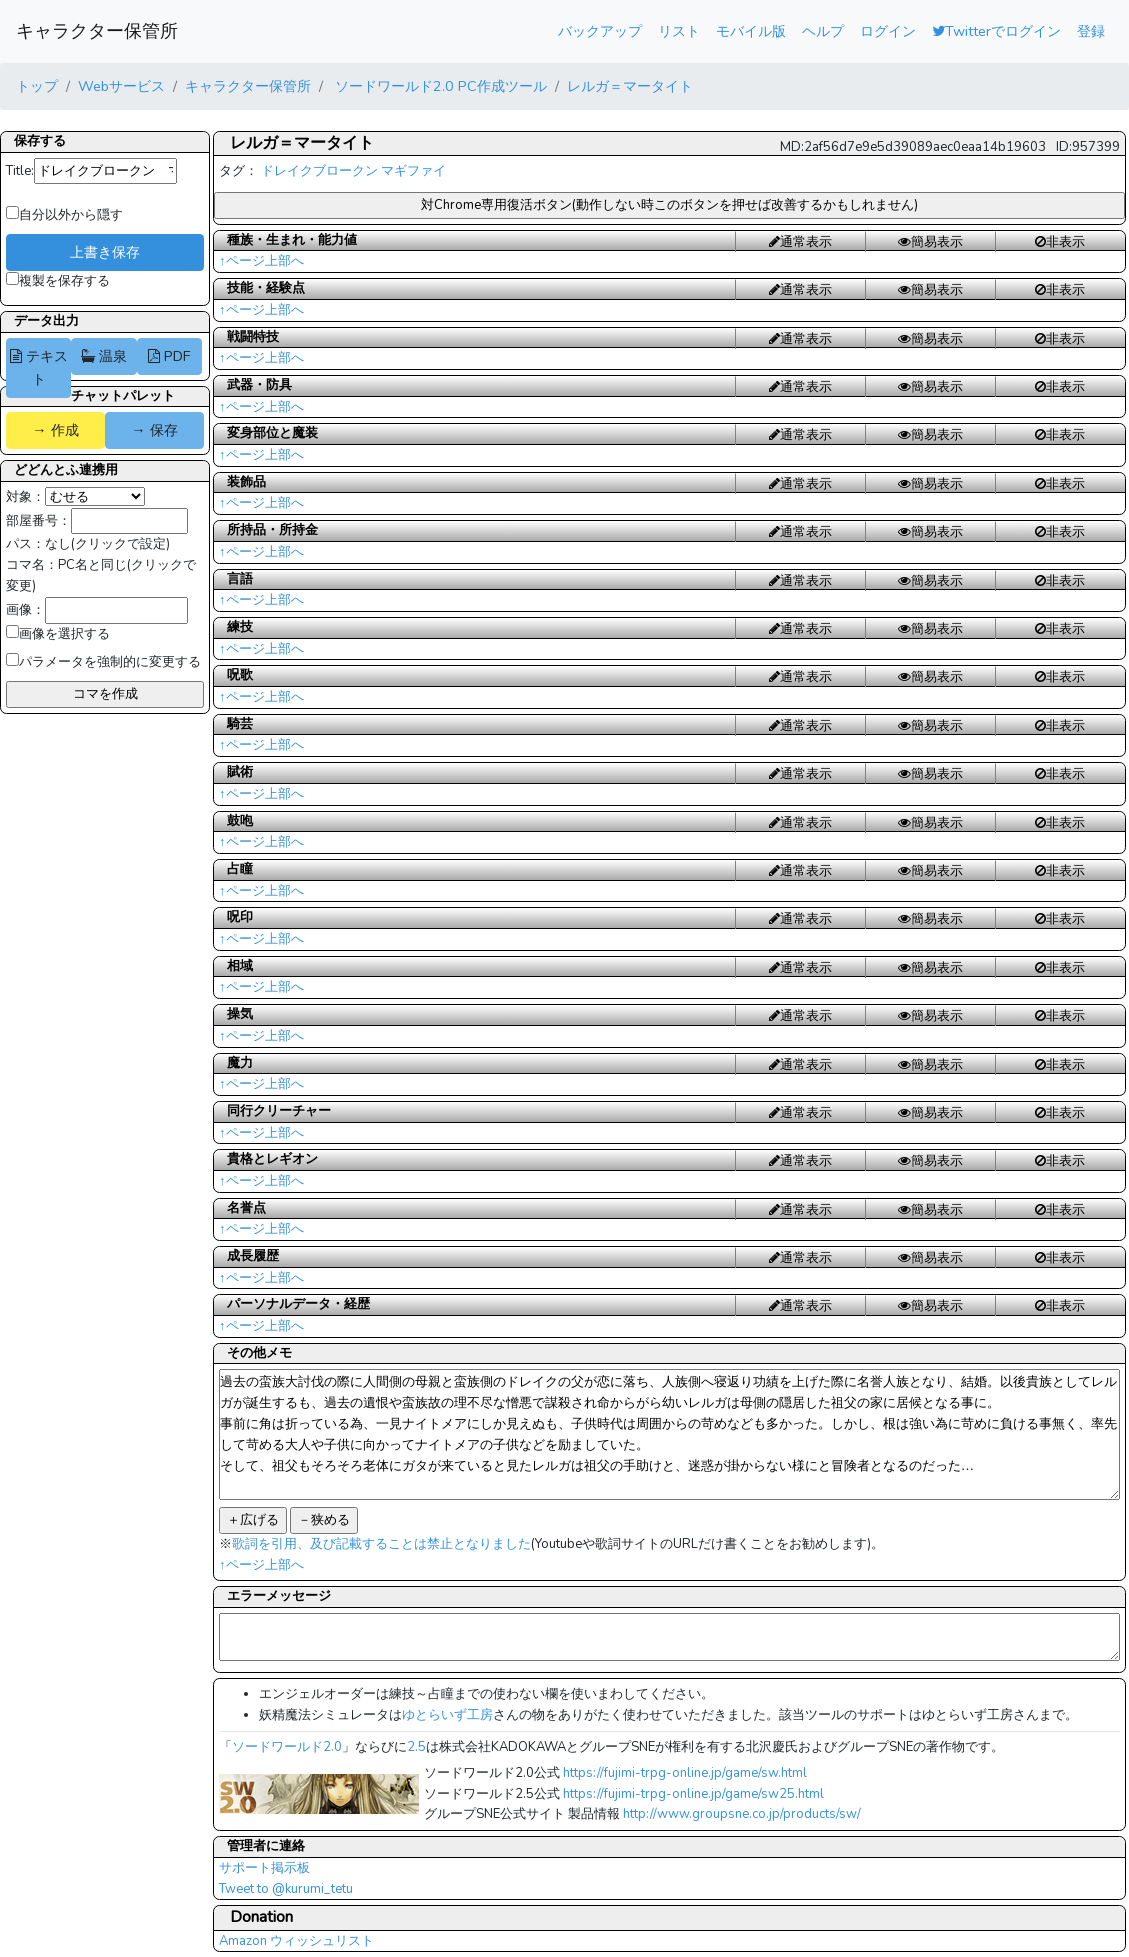 This screenshot has width=1129, height=1957. Describe the element at coordinates (381, 1544) in the screenshot. I see `歌詞を引用、及び記載することは禁止となりました` at that location.